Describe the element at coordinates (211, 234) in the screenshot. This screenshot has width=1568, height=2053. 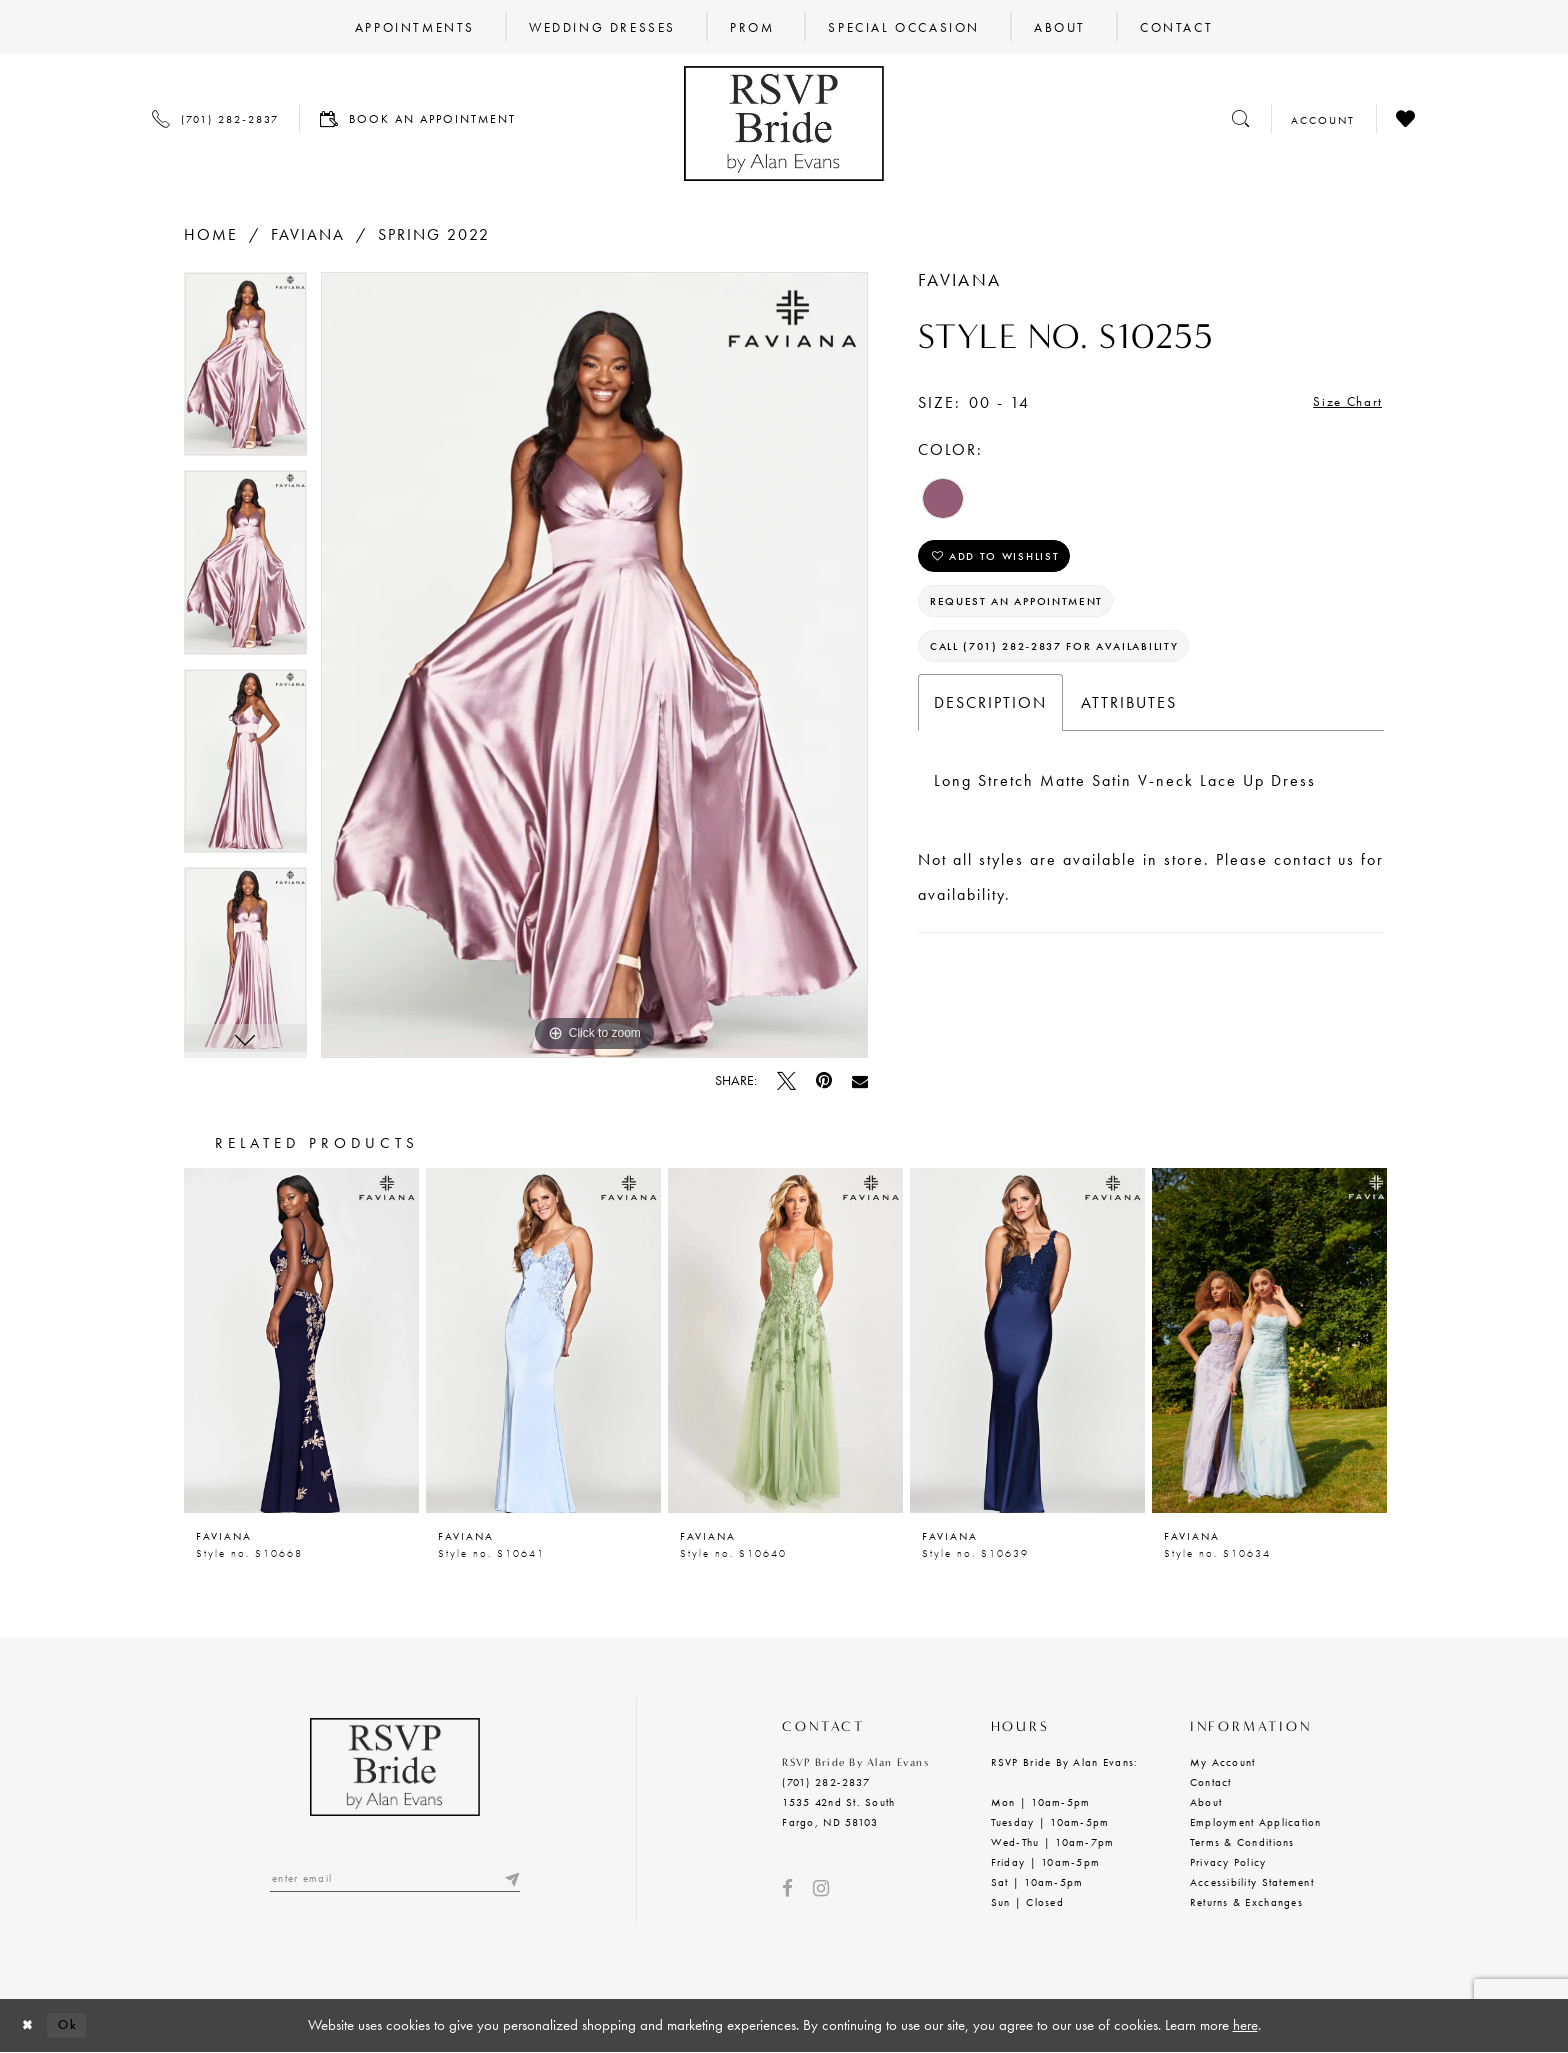
I see `Home` at that location.